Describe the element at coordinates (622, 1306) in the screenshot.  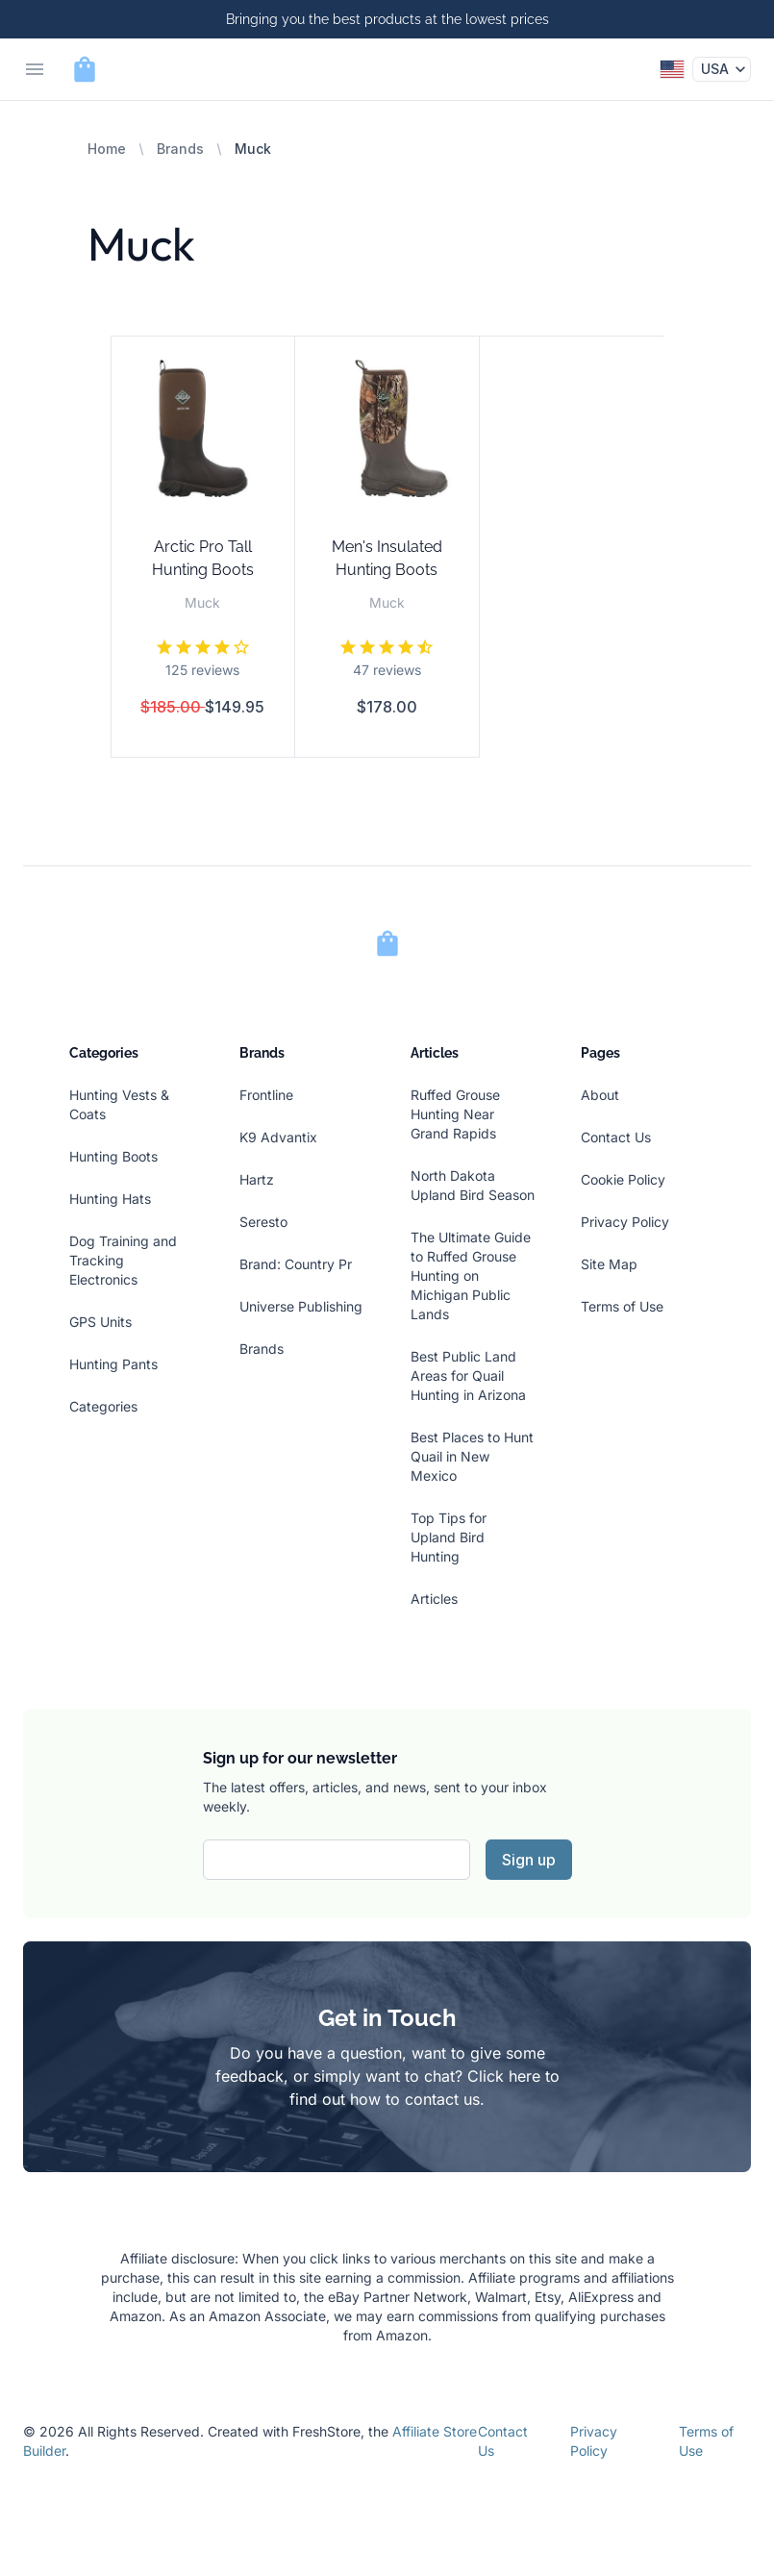
I see `Terms of Use` at that location.